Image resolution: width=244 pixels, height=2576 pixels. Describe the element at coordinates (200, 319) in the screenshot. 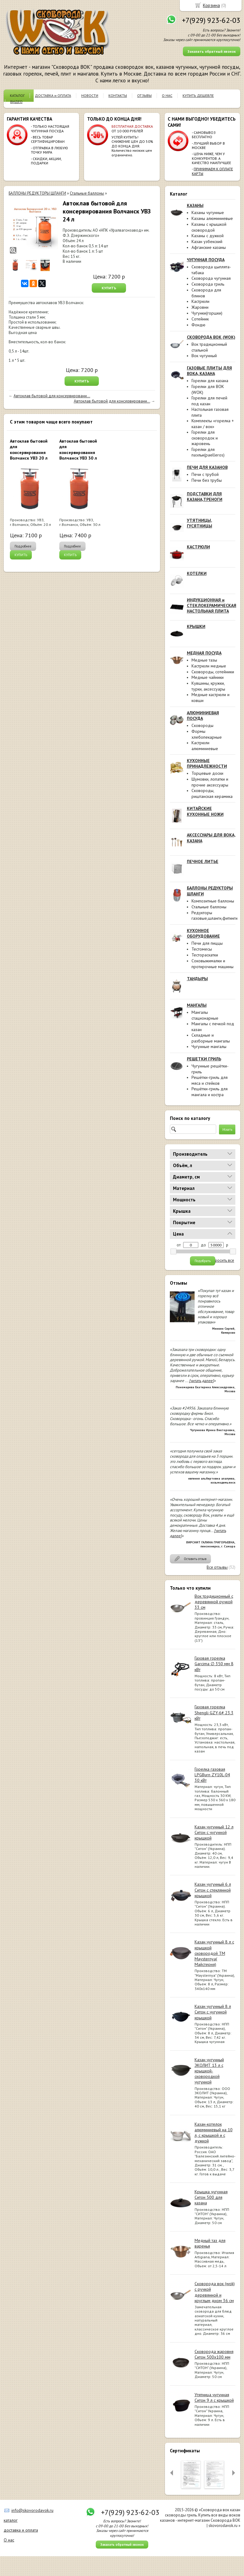

I see `Сотейник` at that location.